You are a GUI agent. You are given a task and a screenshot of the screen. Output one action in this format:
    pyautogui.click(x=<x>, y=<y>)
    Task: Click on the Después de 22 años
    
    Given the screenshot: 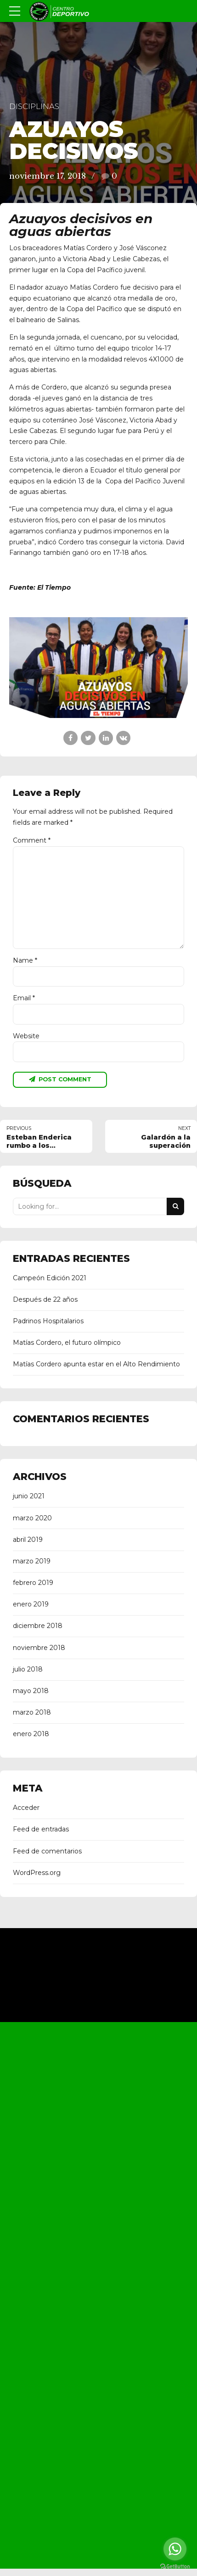 What is the action you would take?
    pyautogui.click(x=45, y=1301)
    